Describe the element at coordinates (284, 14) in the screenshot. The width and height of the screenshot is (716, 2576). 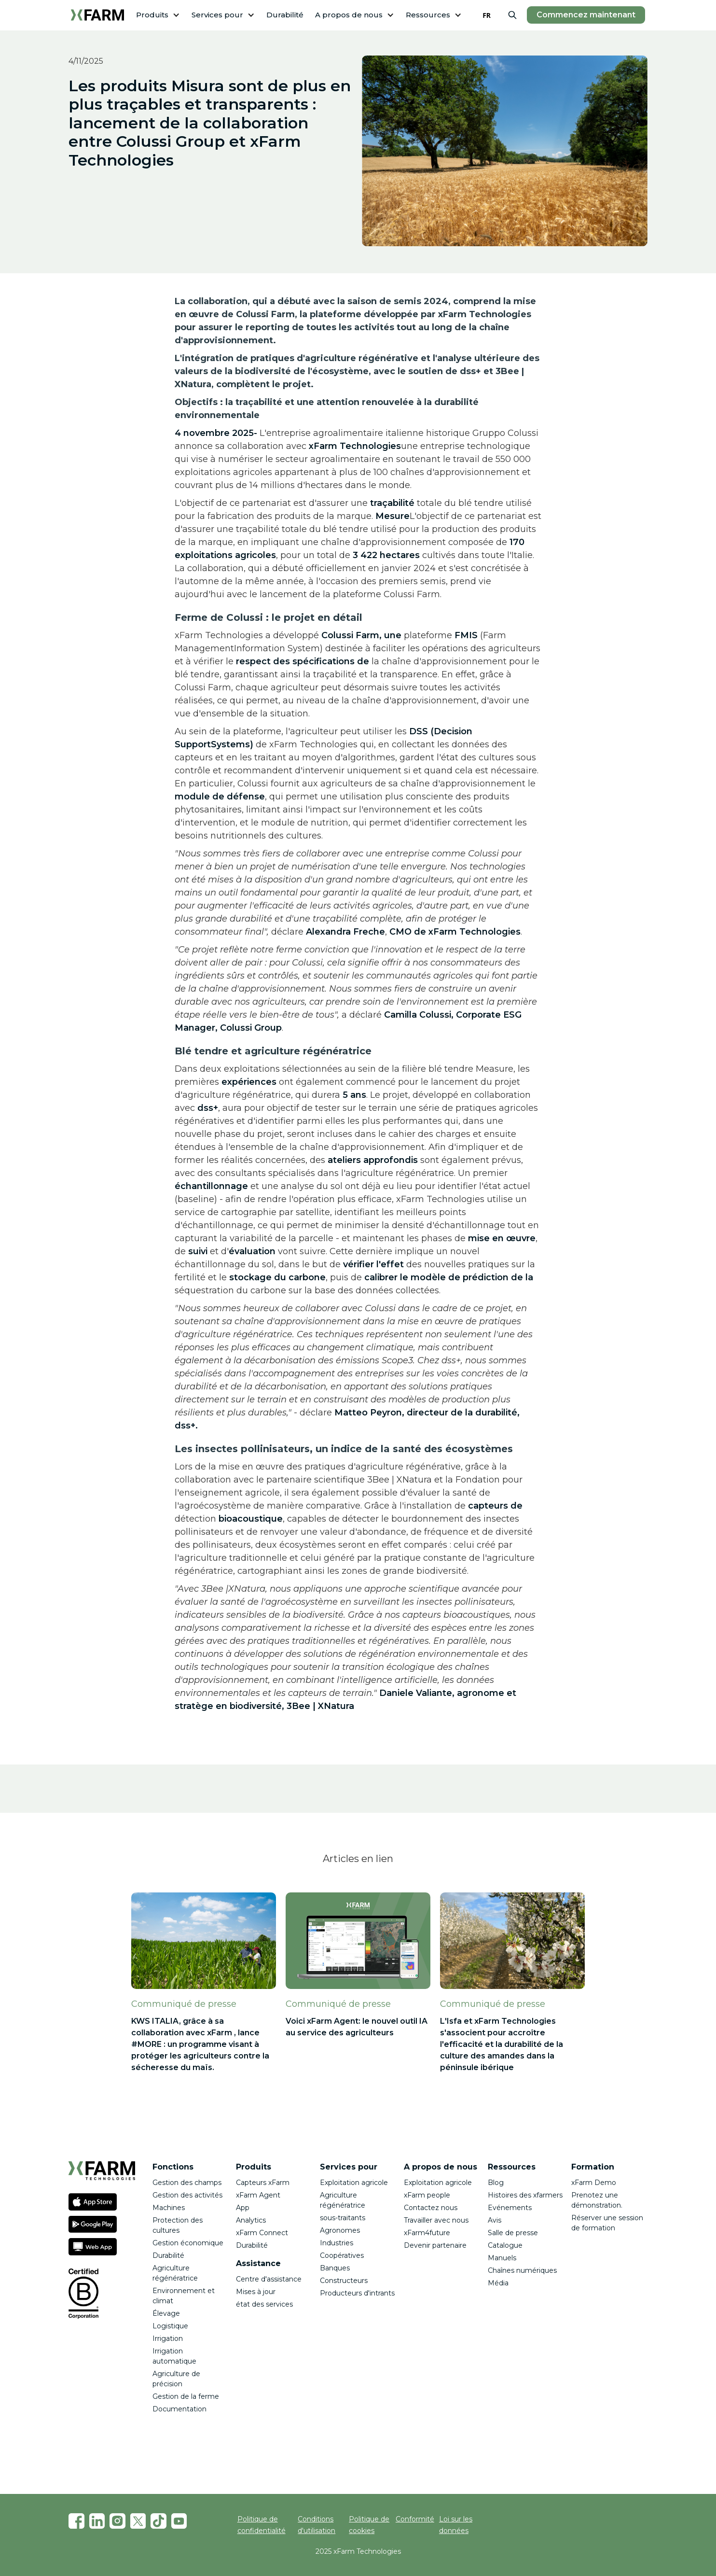
I see `Durabilité` at that location.